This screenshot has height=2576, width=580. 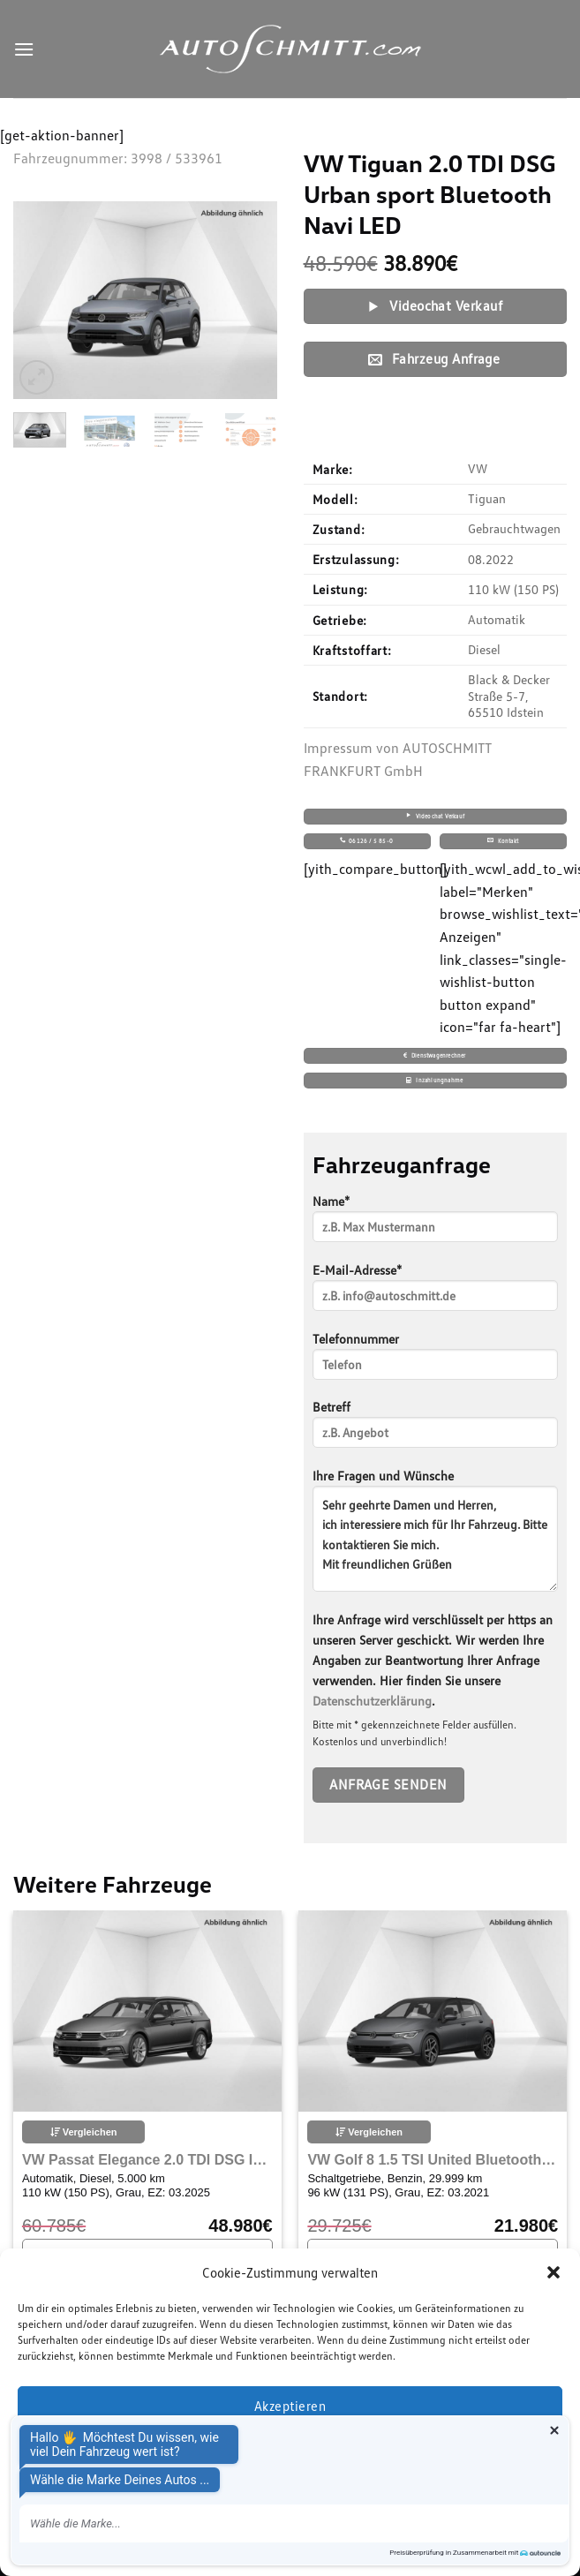 I want to click on Name*, so click(x=436, y=1224).